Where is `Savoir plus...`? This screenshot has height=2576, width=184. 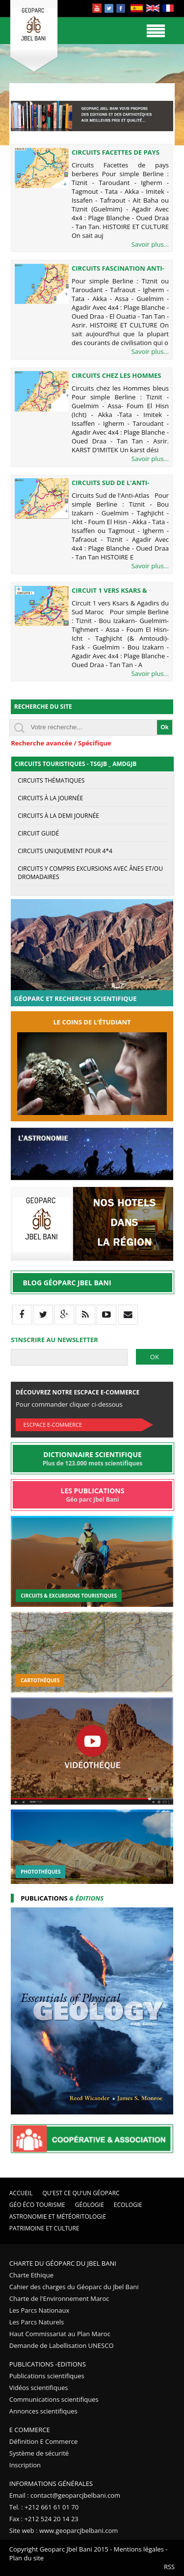
Savoir plus... is located at coordinates (150, 244).